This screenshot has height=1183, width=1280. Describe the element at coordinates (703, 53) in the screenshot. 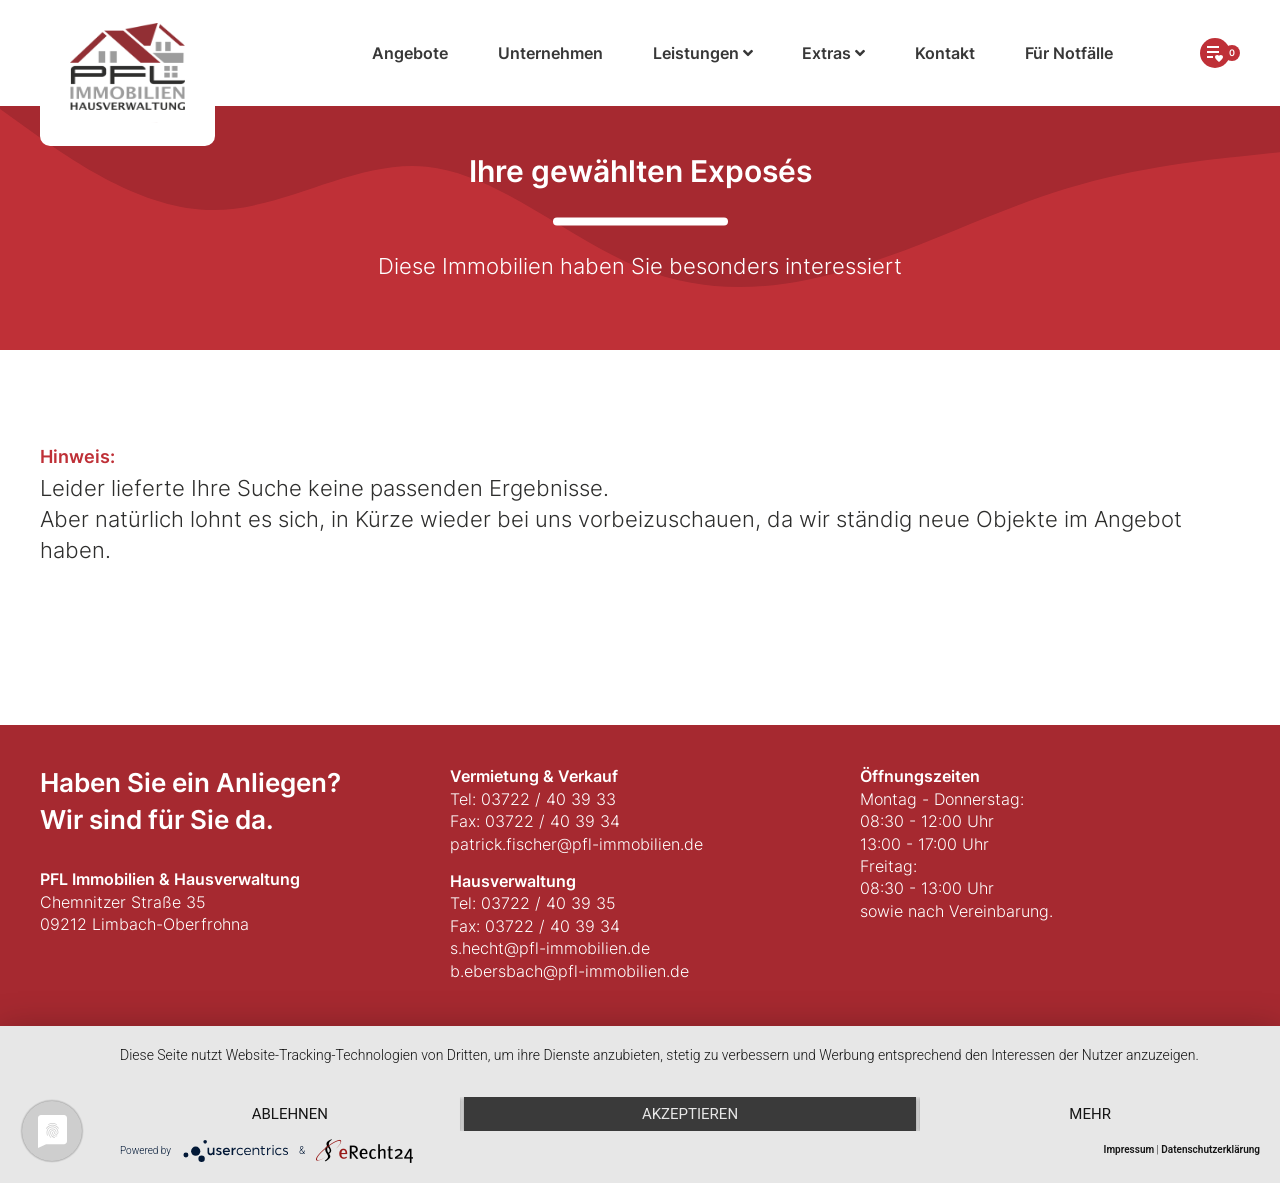

I see `Leistungen [button]` at that location.